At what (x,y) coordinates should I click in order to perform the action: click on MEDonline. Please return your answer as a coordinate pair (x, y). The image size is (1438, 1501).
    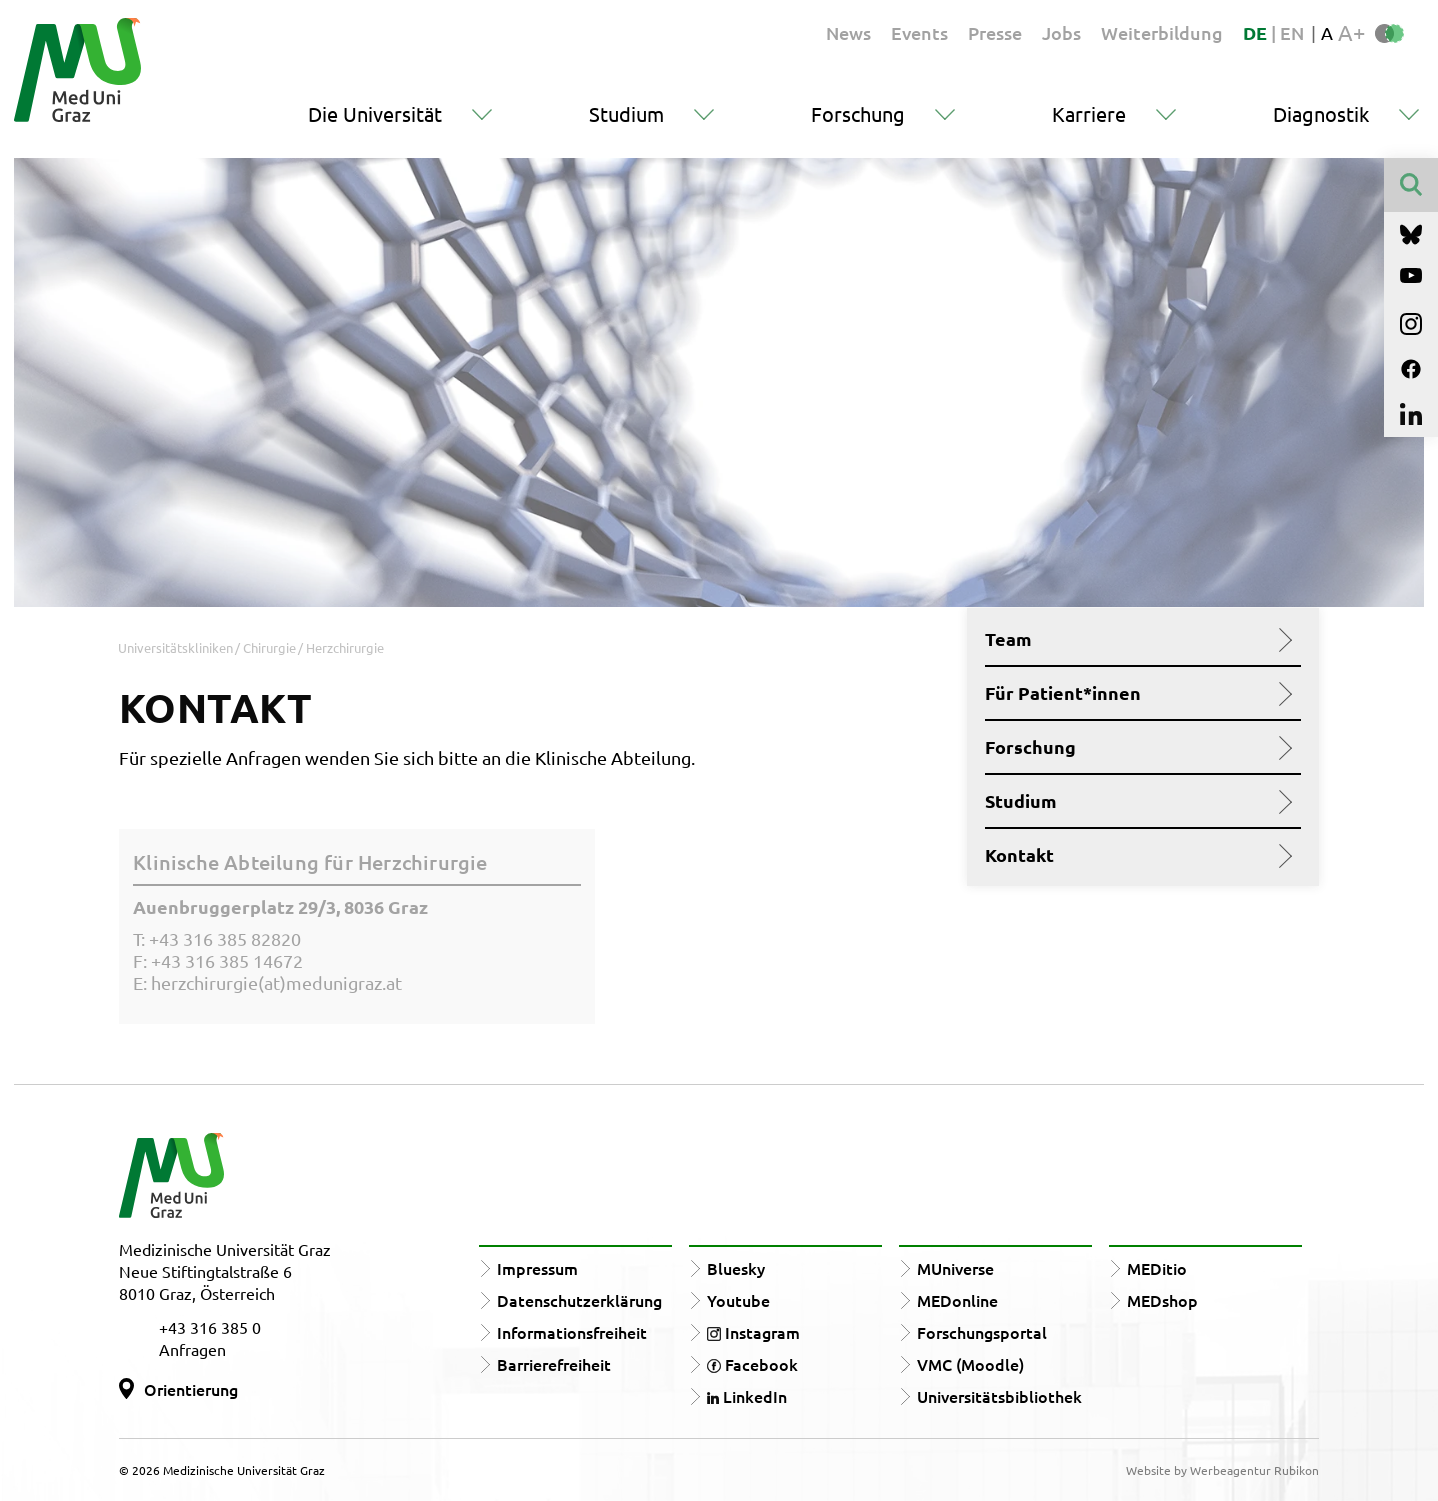
    Looking at the image, I should click on (957, 1300).